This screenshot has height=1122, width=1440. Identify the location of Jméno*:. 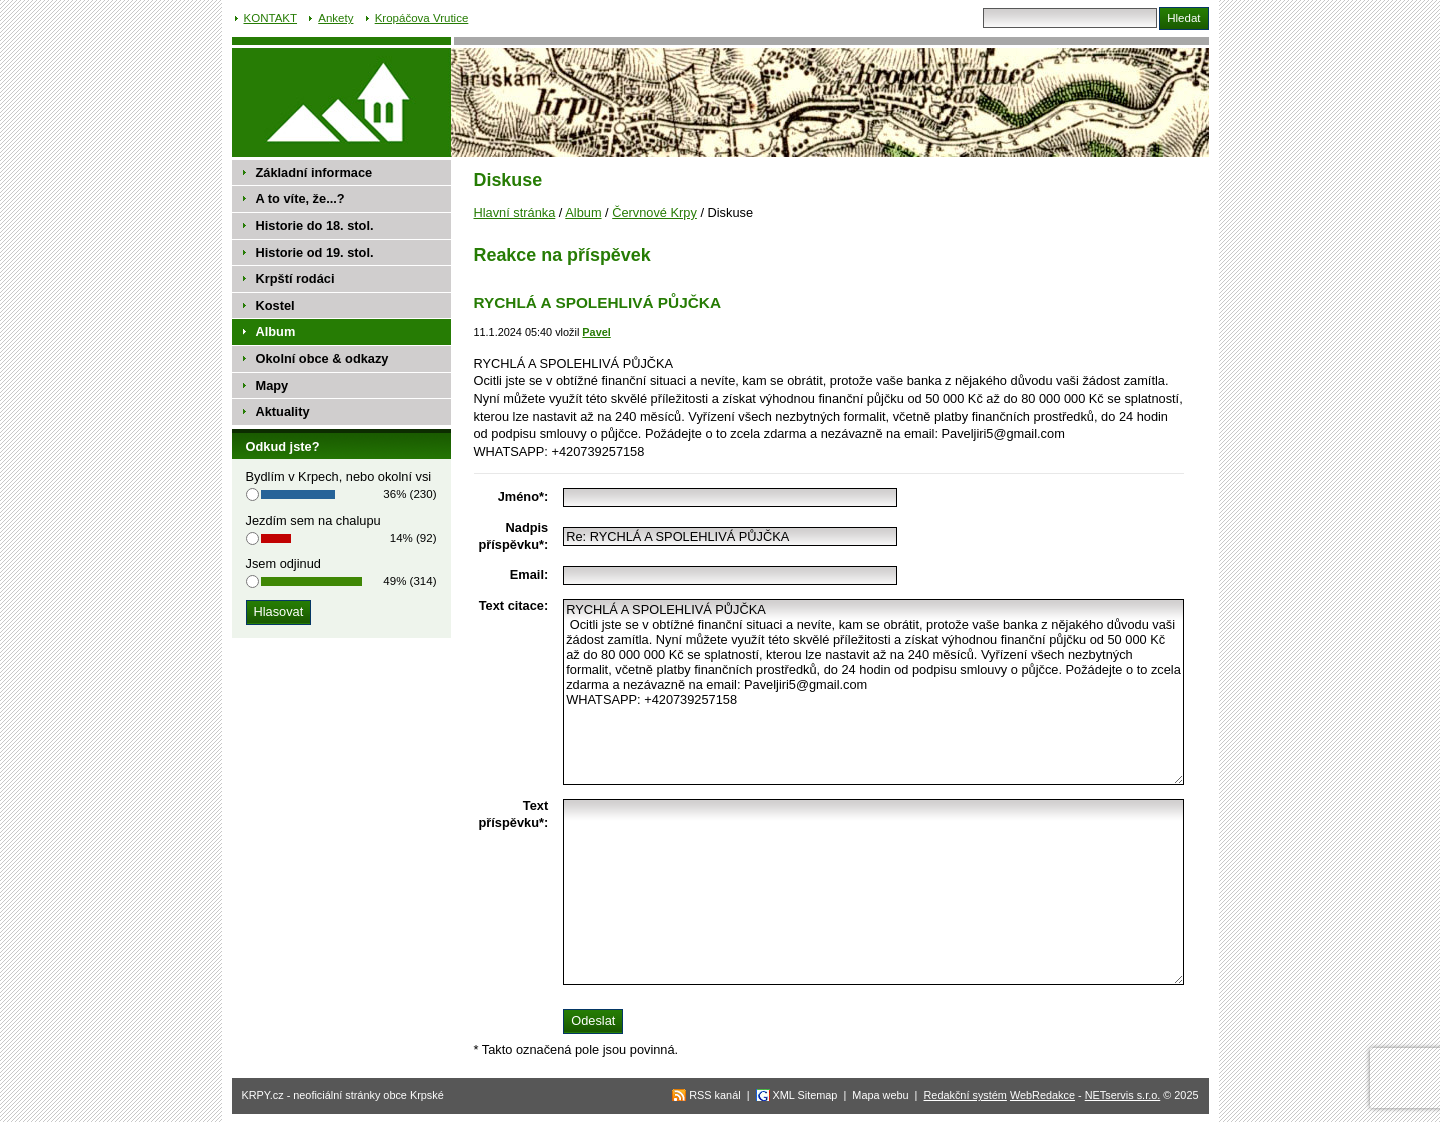
(523, 496).